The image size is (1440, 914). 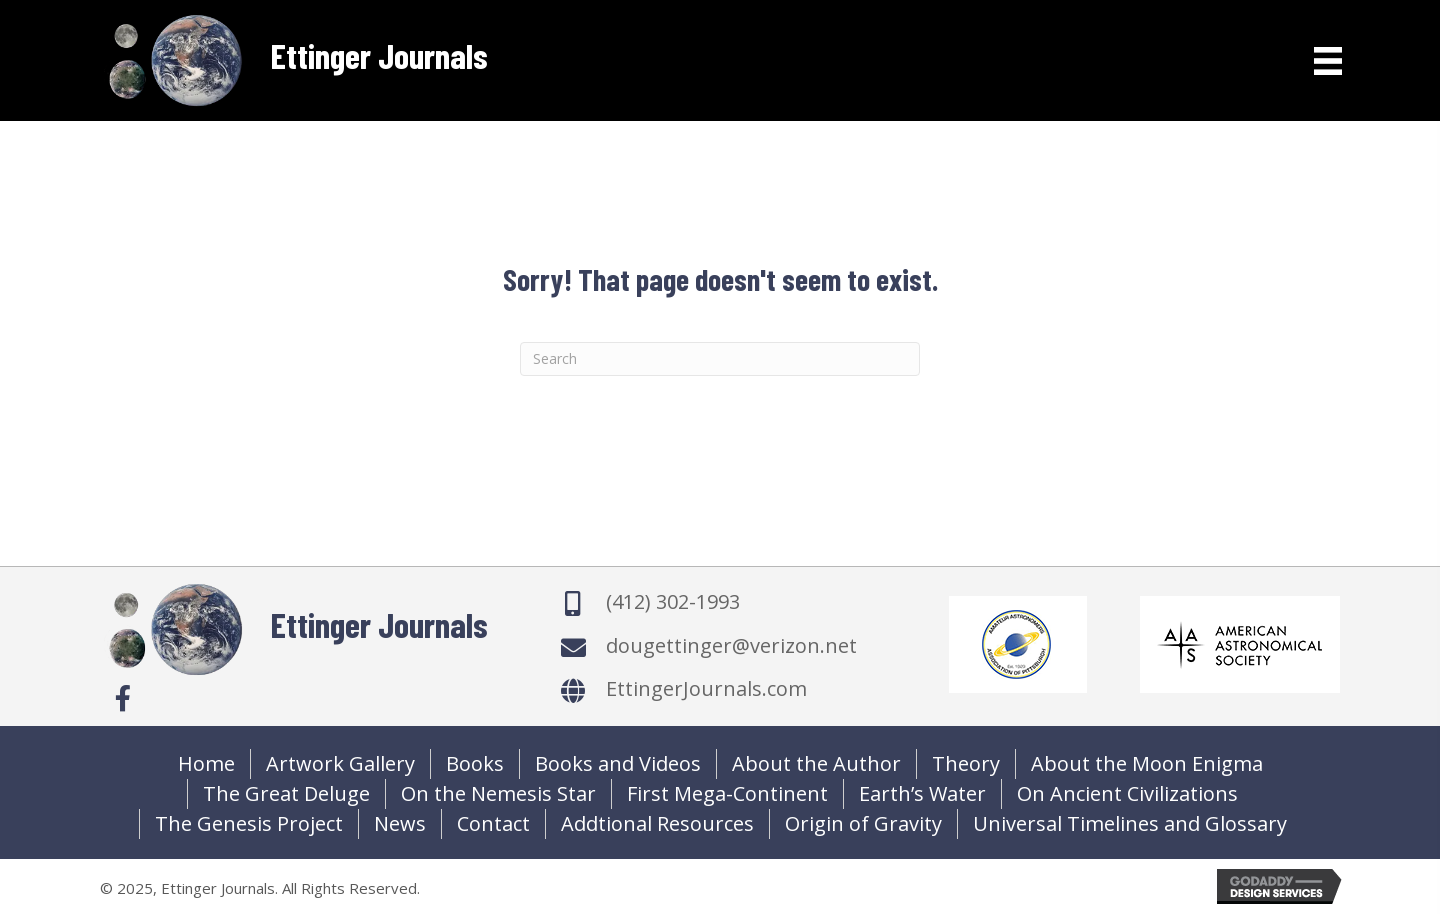 I want to click on On the Nemesis Star, so click(x=498, y=793).